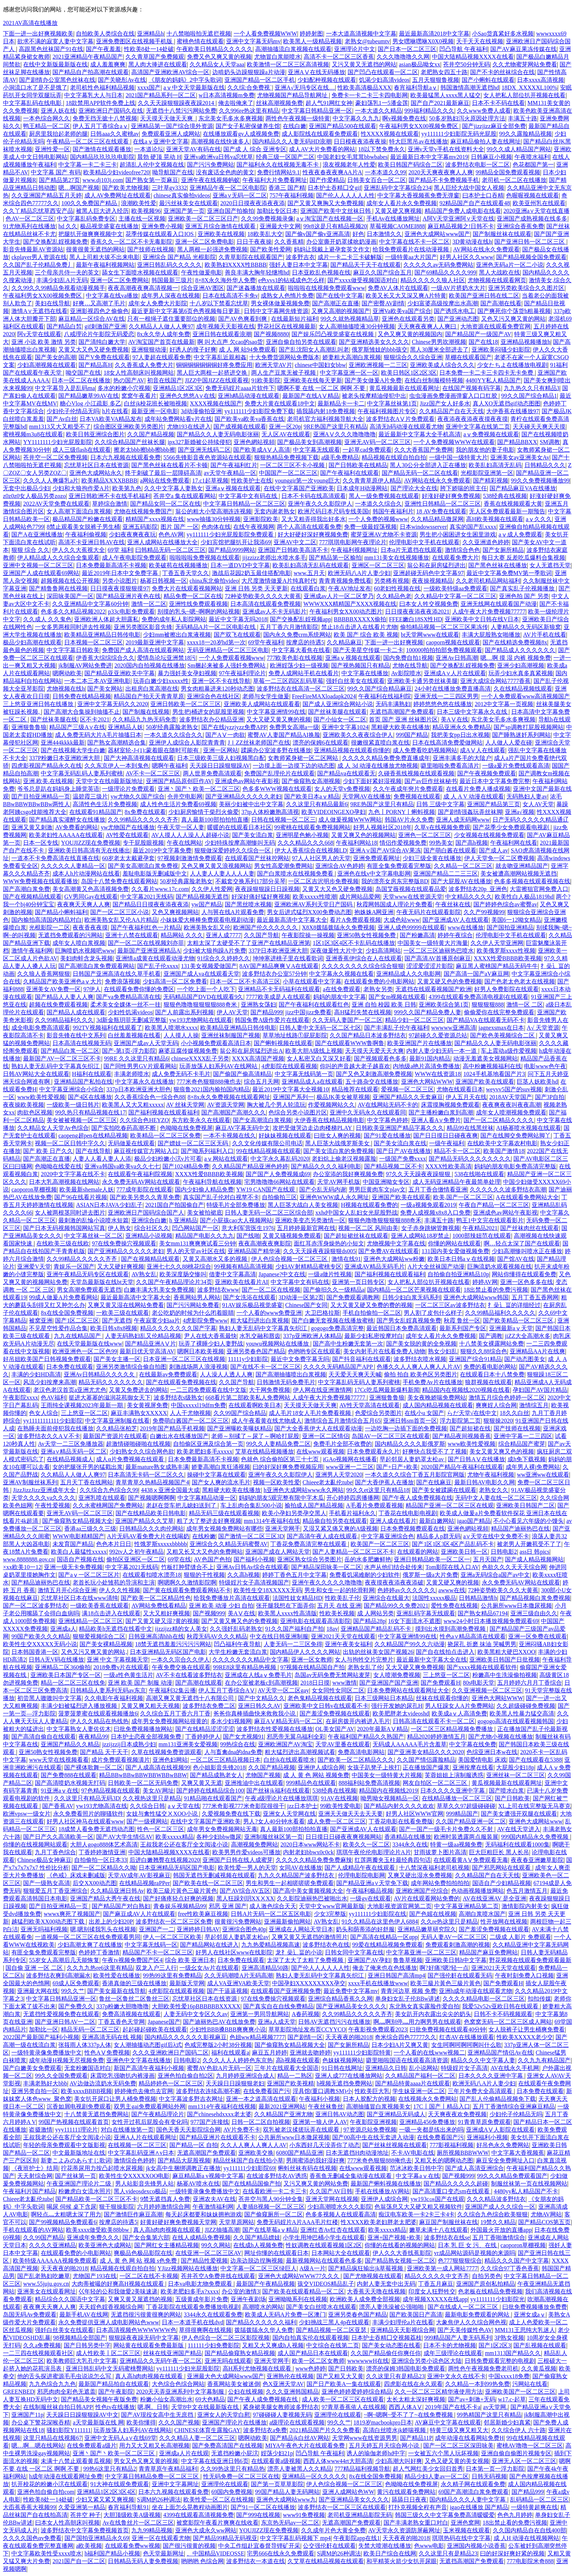 This screenshot has height=2576, width=575. I want to click on 激情午夜福利网, so click(31, 950).